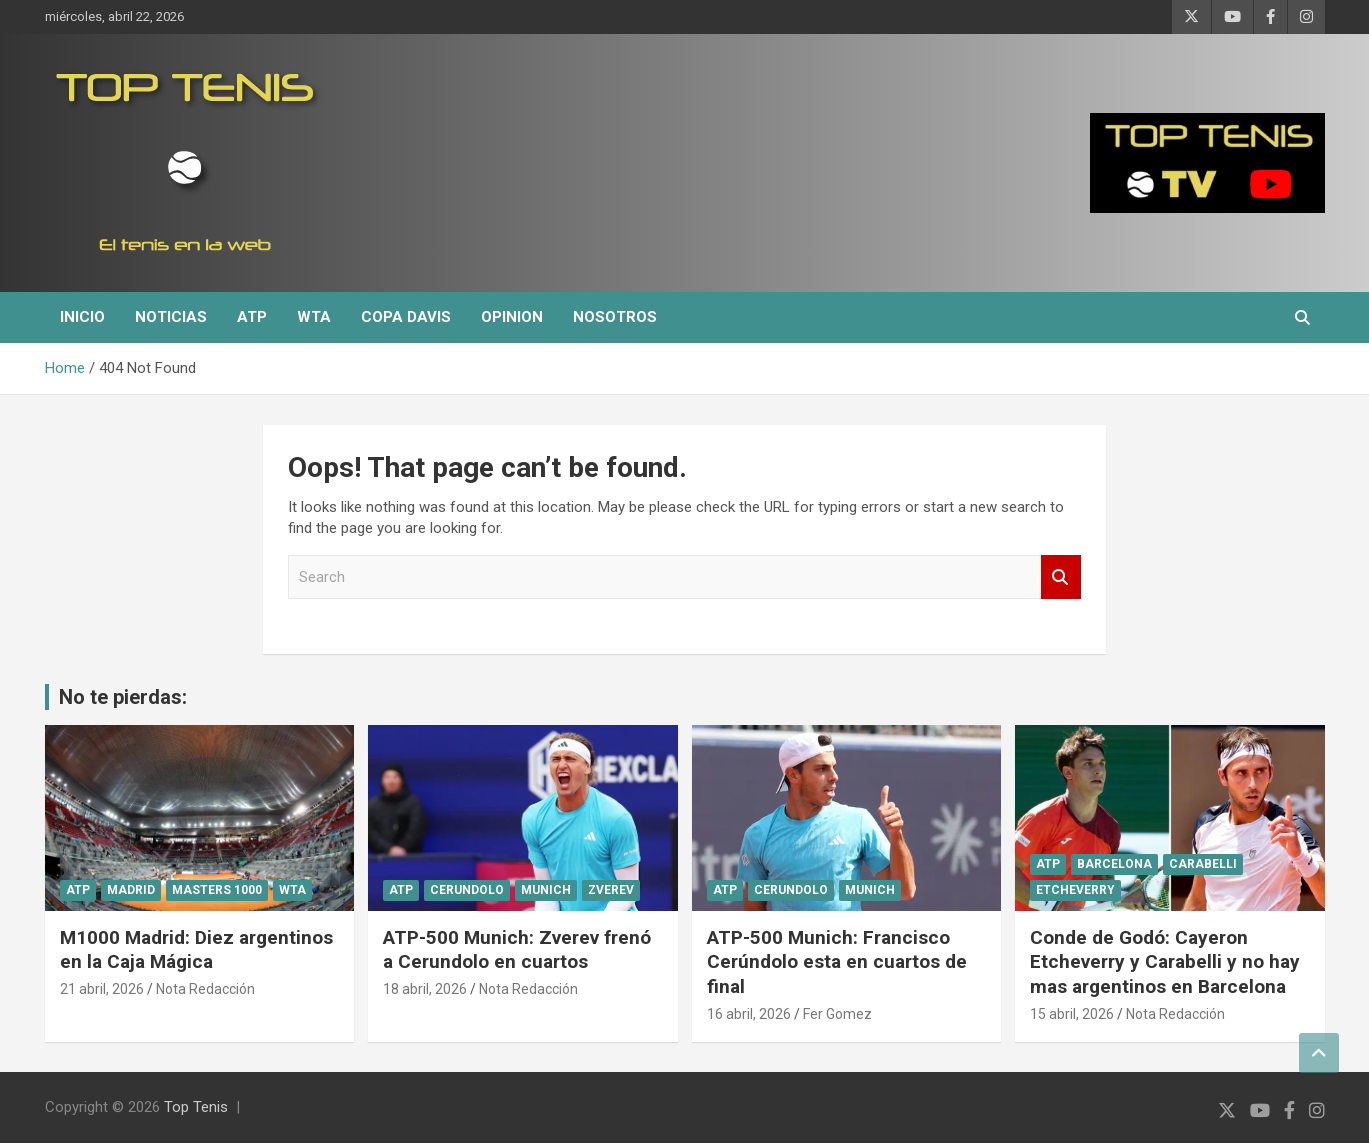 This screenshot has width=1369, height=1143. I want to click on Fer Gomez, so click(837, 1014).